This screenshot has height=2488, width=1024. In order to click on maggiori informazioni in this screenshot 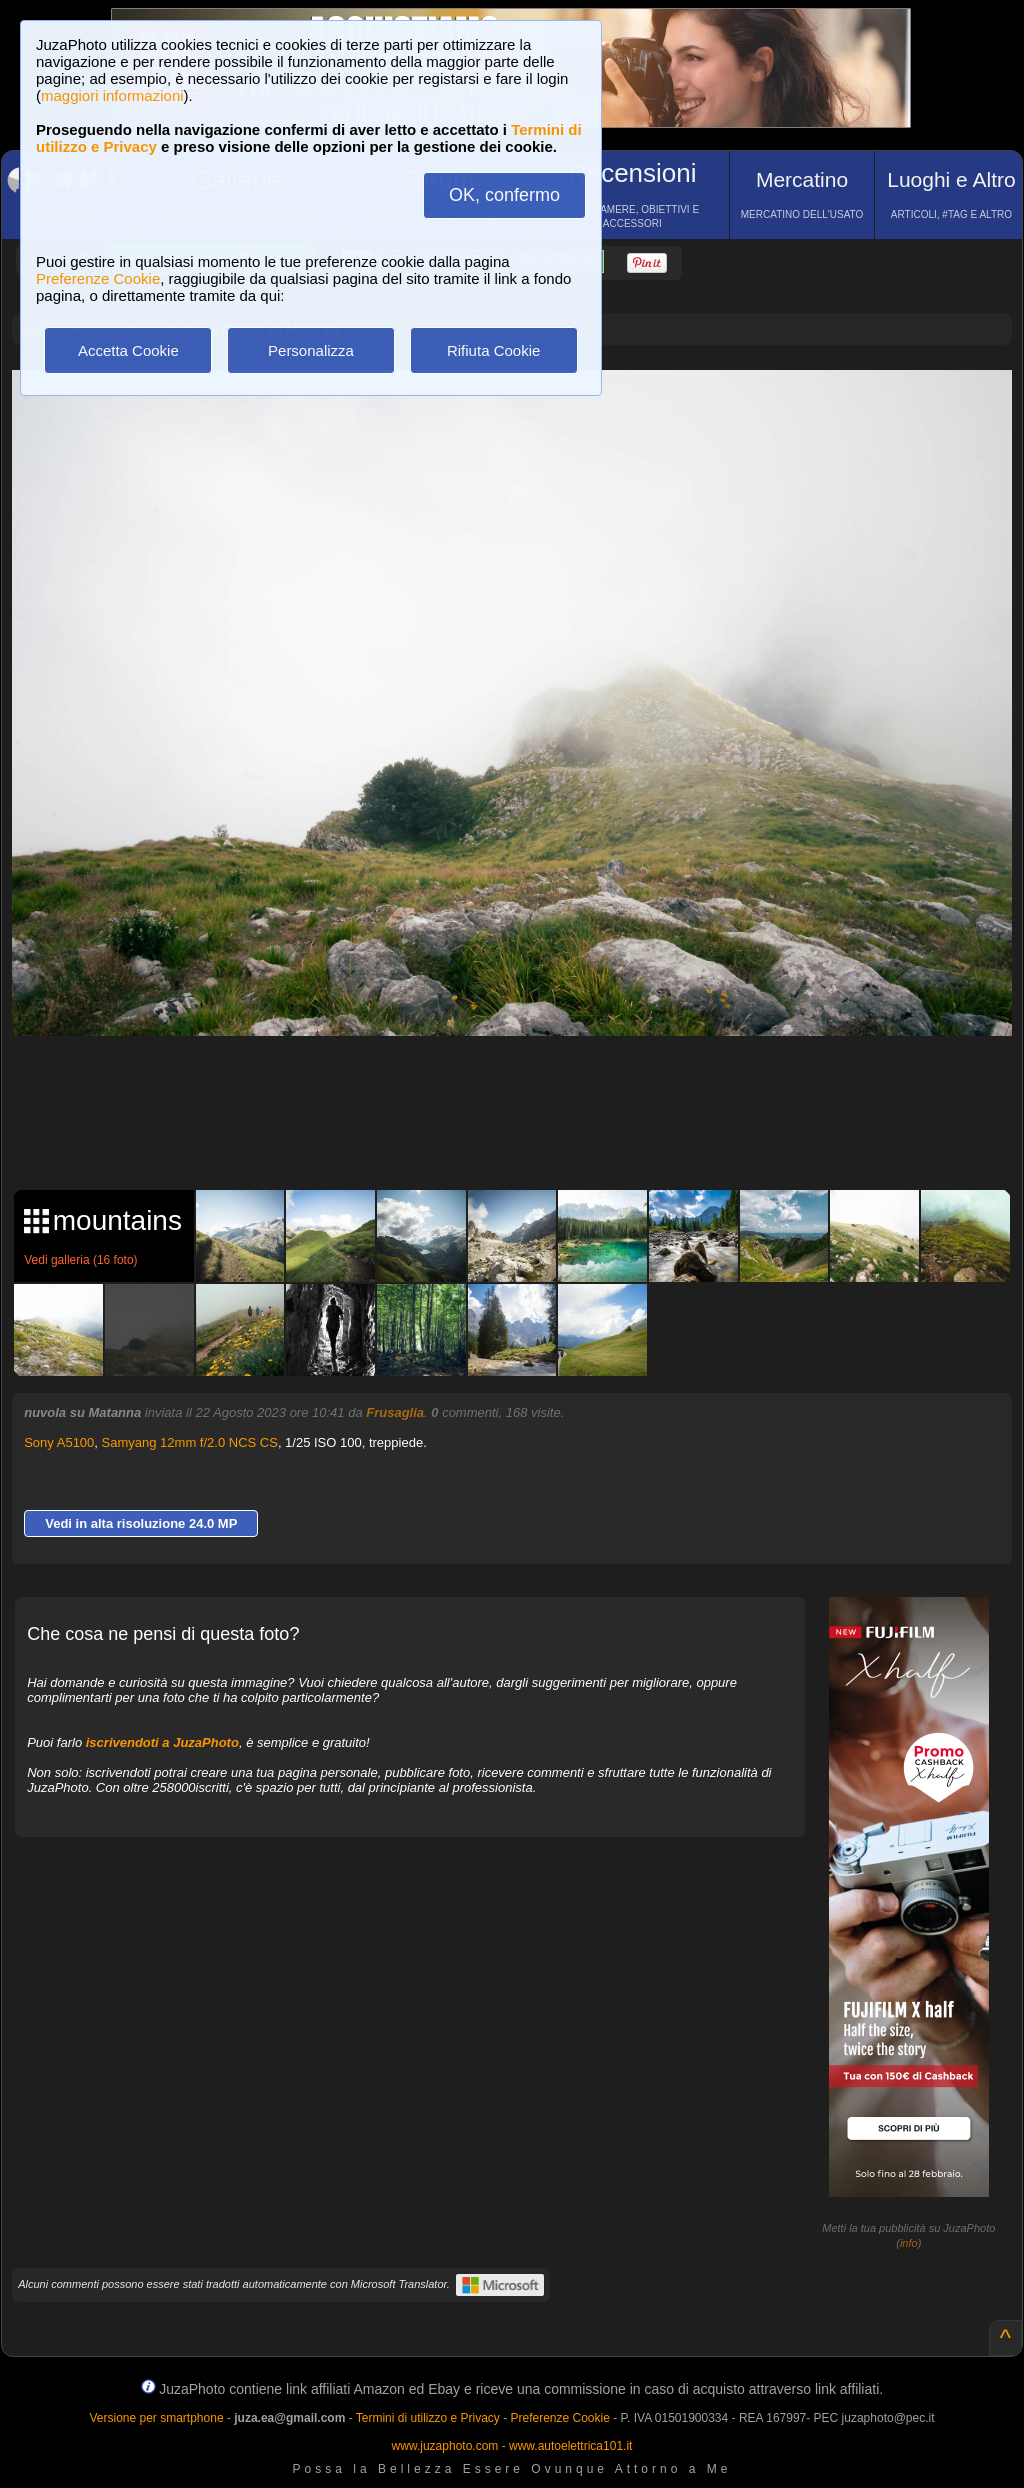, I will do `click(112, 95)`.